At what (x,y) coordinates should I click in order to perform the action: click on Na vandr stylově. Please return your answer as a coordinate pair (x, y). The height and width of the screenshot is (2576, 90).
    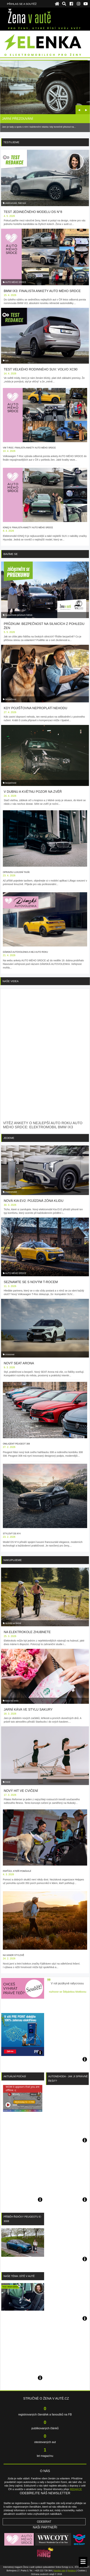
    Looking at the image, I should click on (13, 1955).